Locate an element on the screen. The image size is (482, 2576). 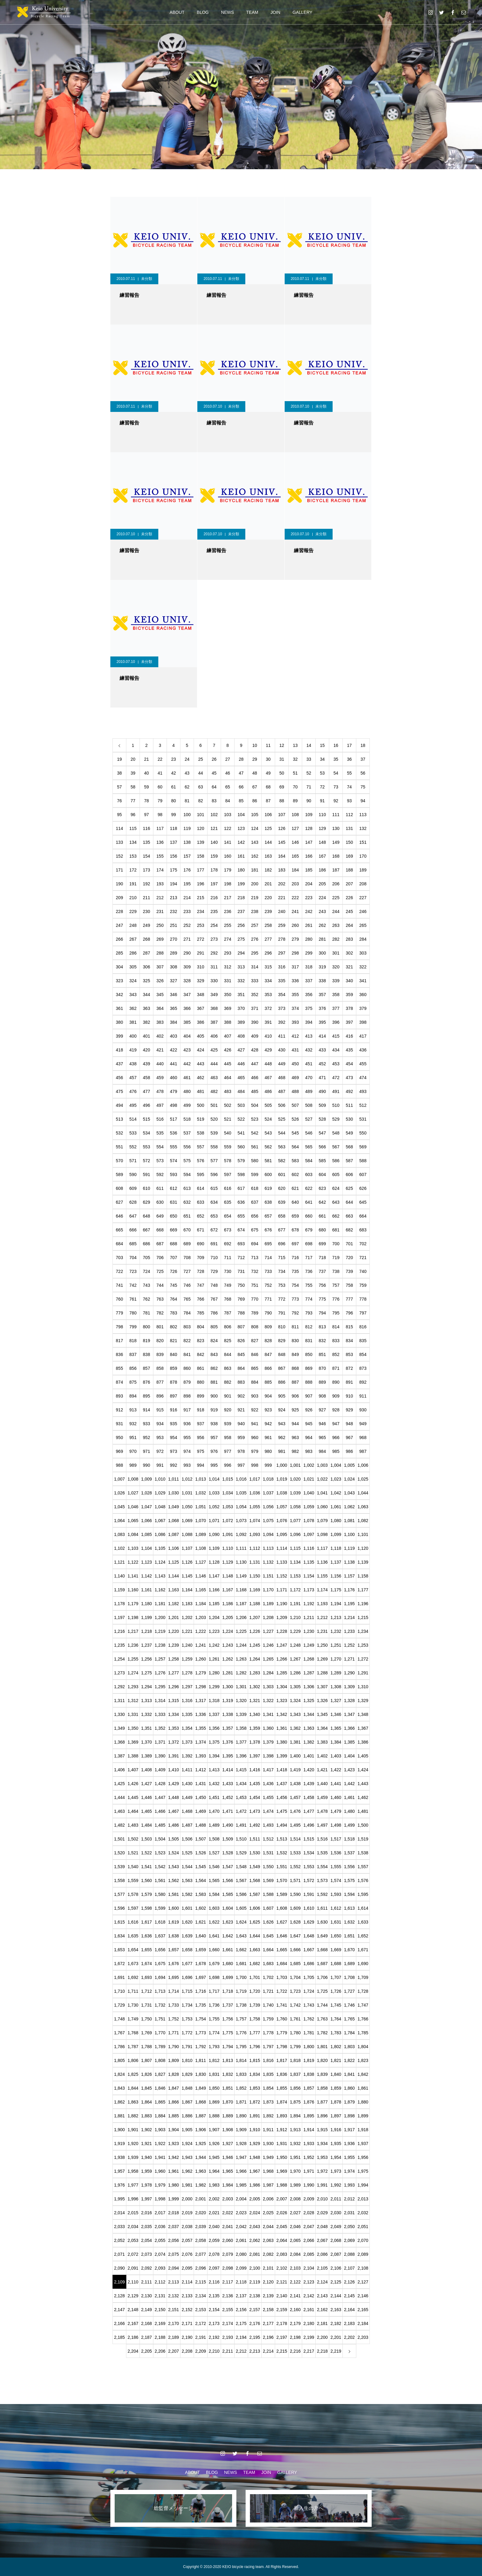
1,606 is located at coordinates (254, 1908).